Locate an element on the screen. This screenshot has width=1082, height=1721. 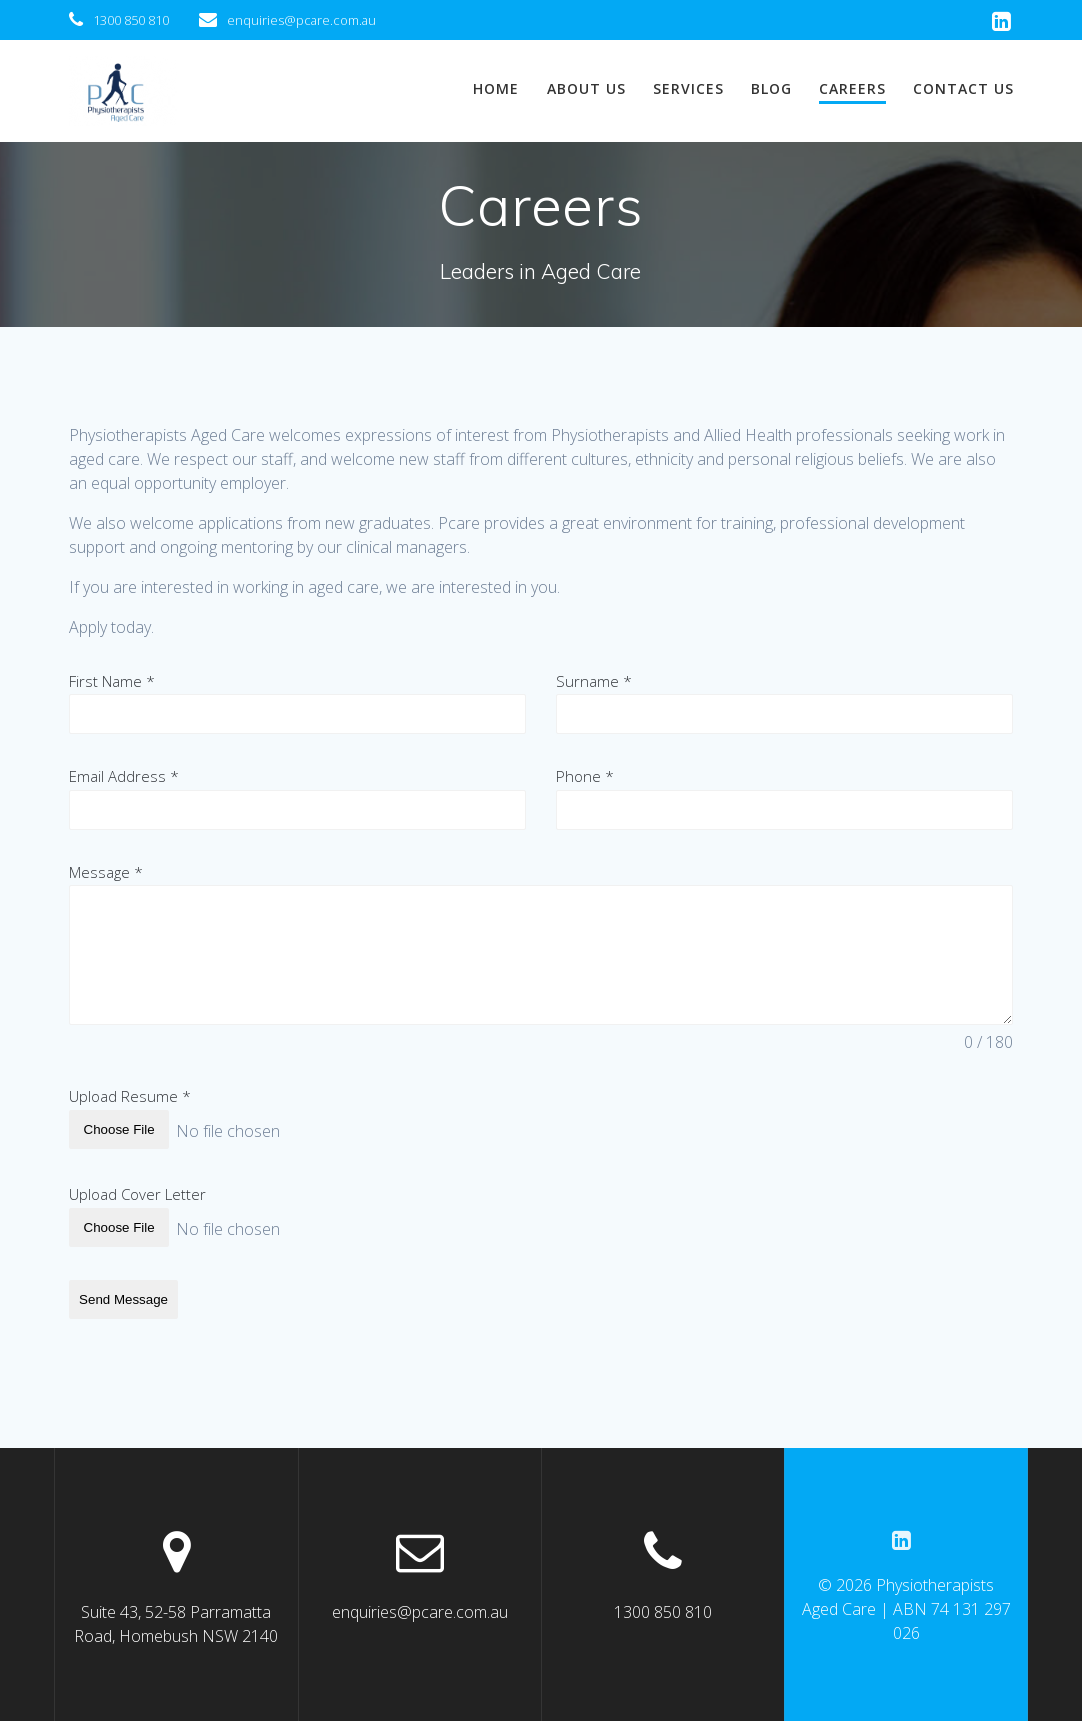
Blog is located at coordinates (771, 88).